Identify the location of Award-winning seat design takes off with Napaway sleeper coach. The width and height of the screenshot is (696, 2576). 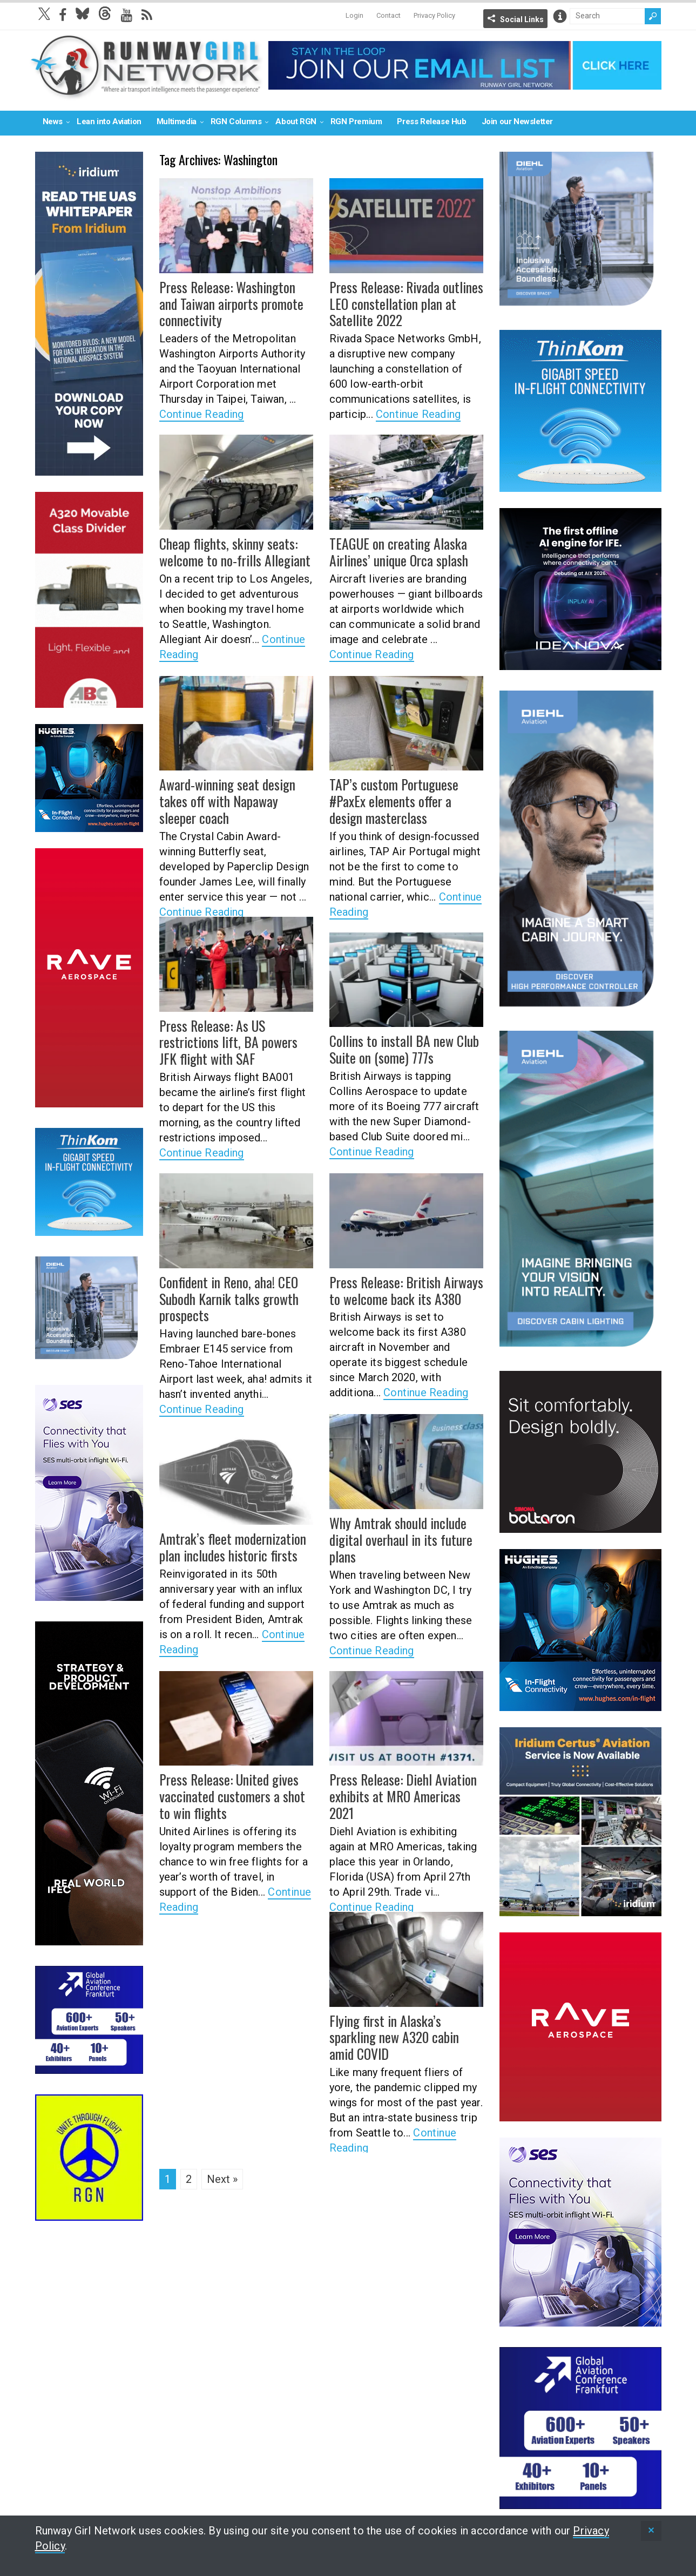
(235, 791).